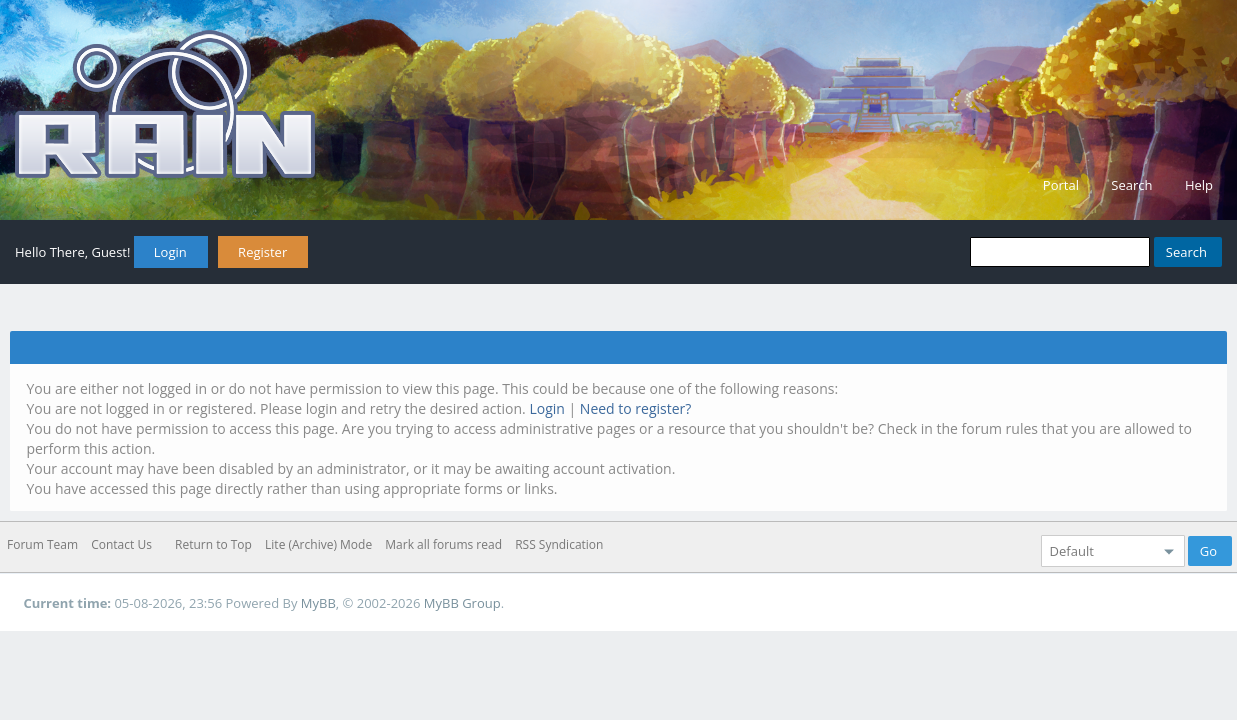  I want to click on Contact Us, so click(121, 544).